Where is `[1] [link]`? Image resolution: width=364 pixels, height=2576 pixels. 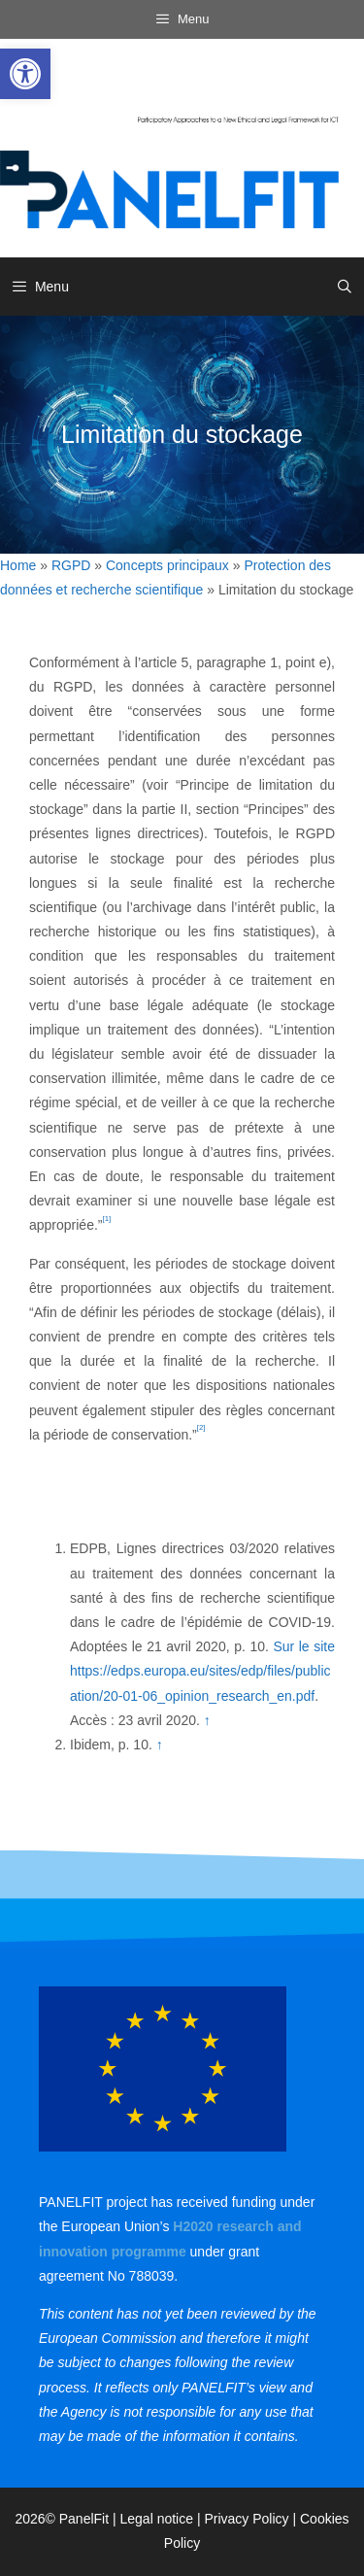
[1] [link] is located at coordinates (107, 1218).